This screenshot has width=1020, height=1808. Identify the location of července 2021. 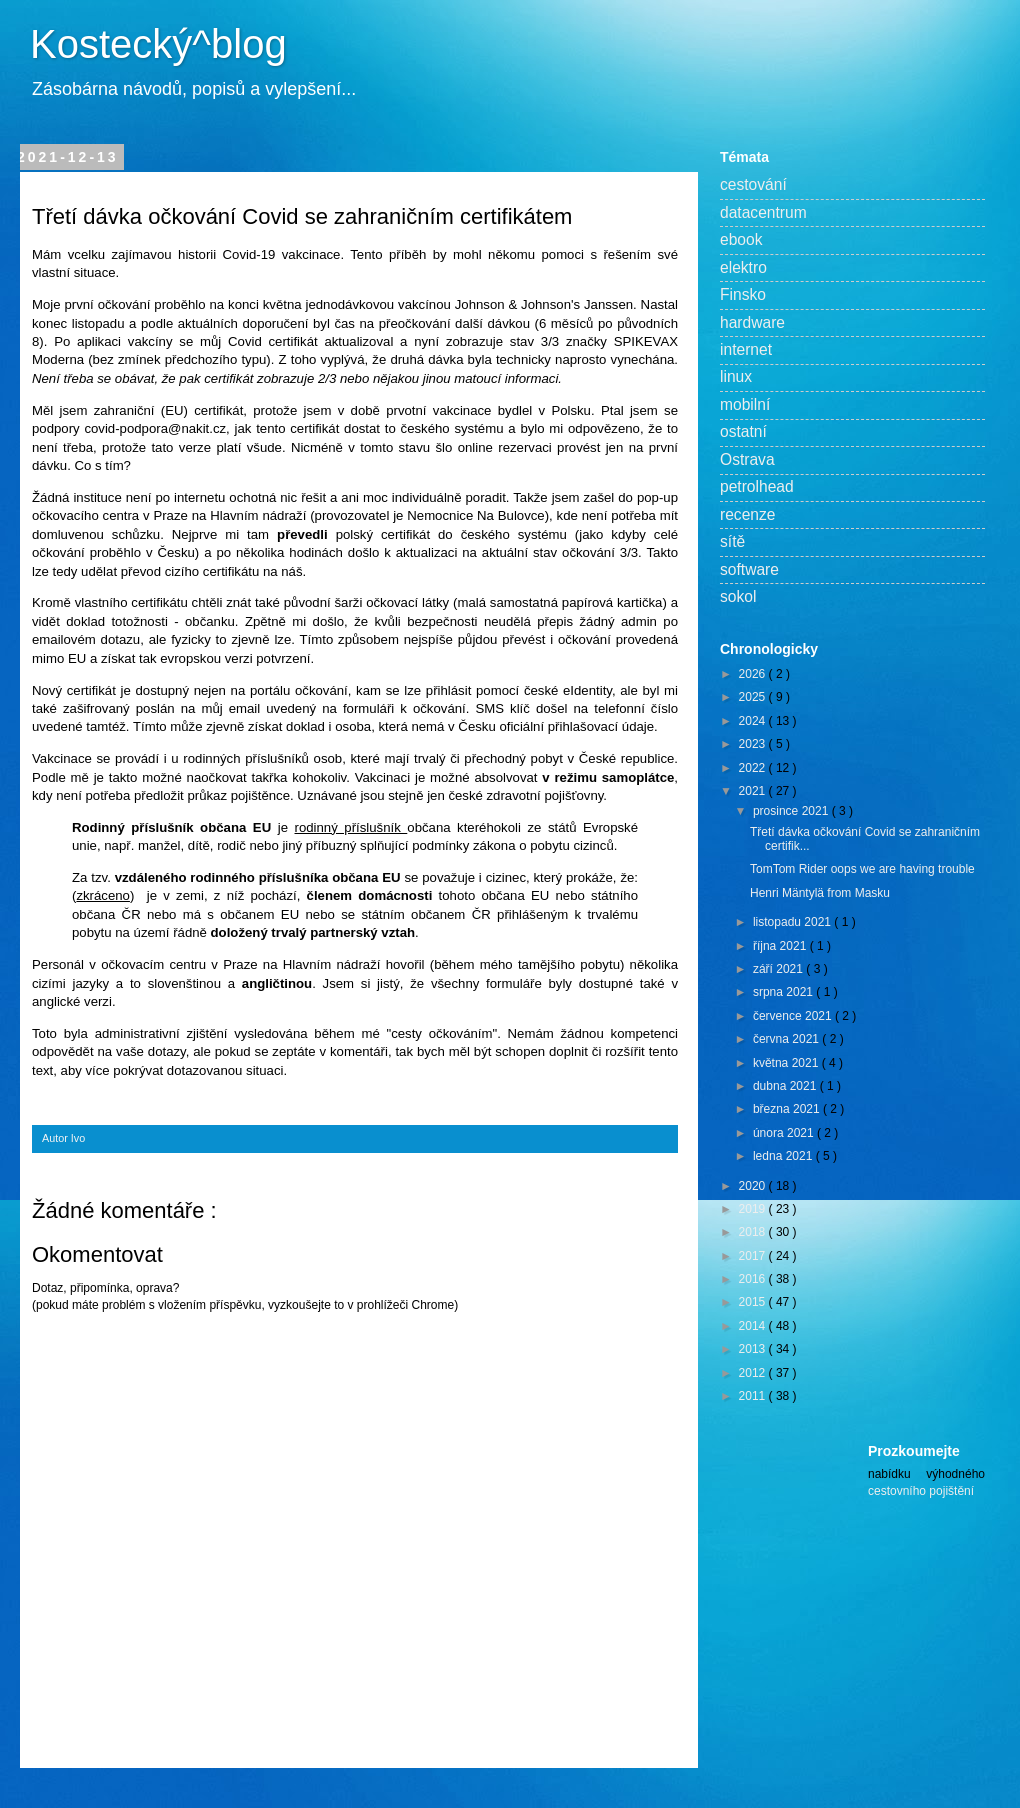
(794, 1016).